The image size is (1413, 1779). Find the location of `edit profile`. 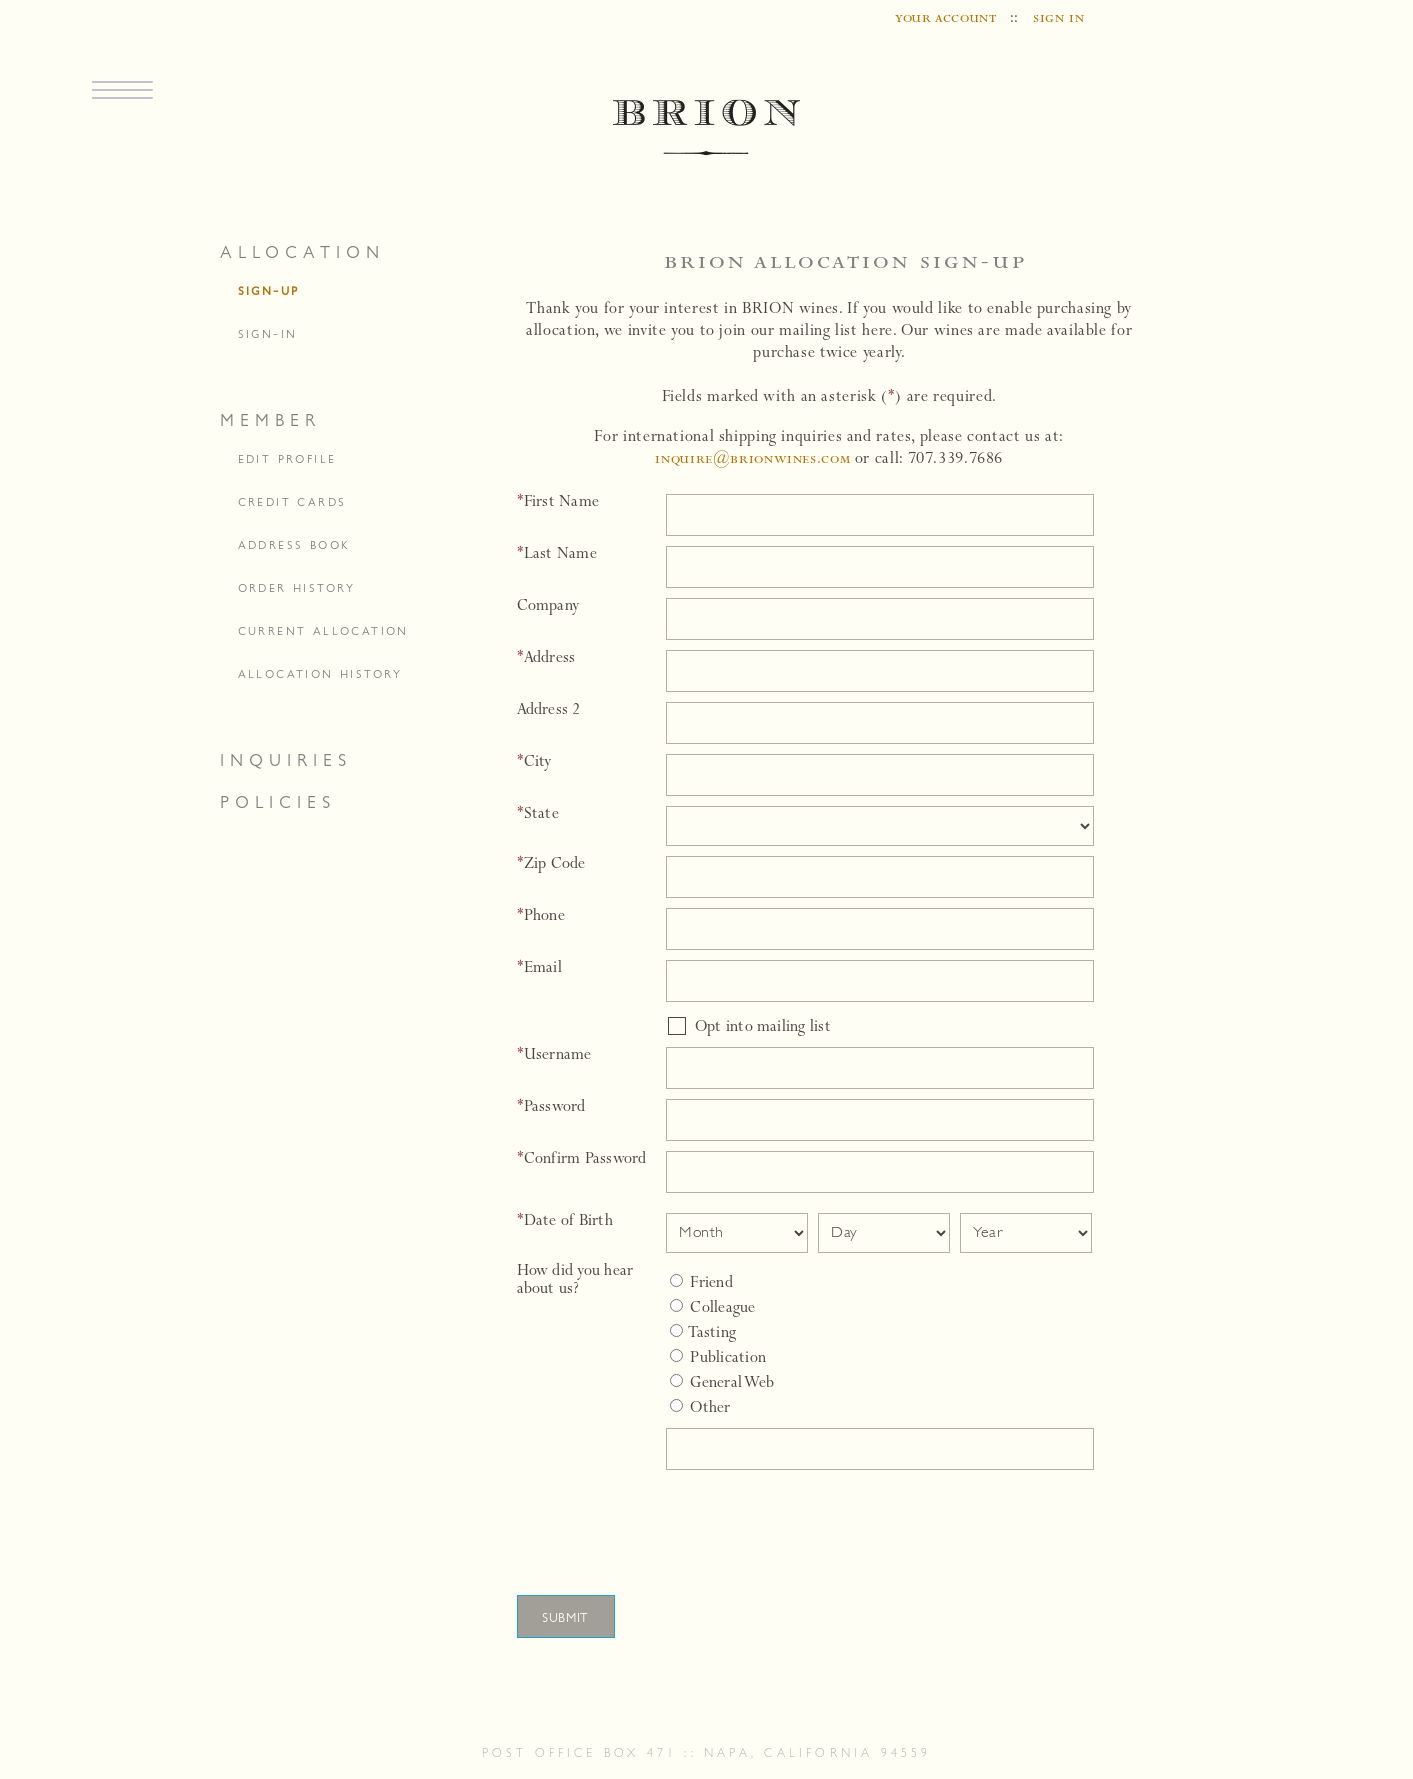

edit profile is located at coordinates (287, 459).